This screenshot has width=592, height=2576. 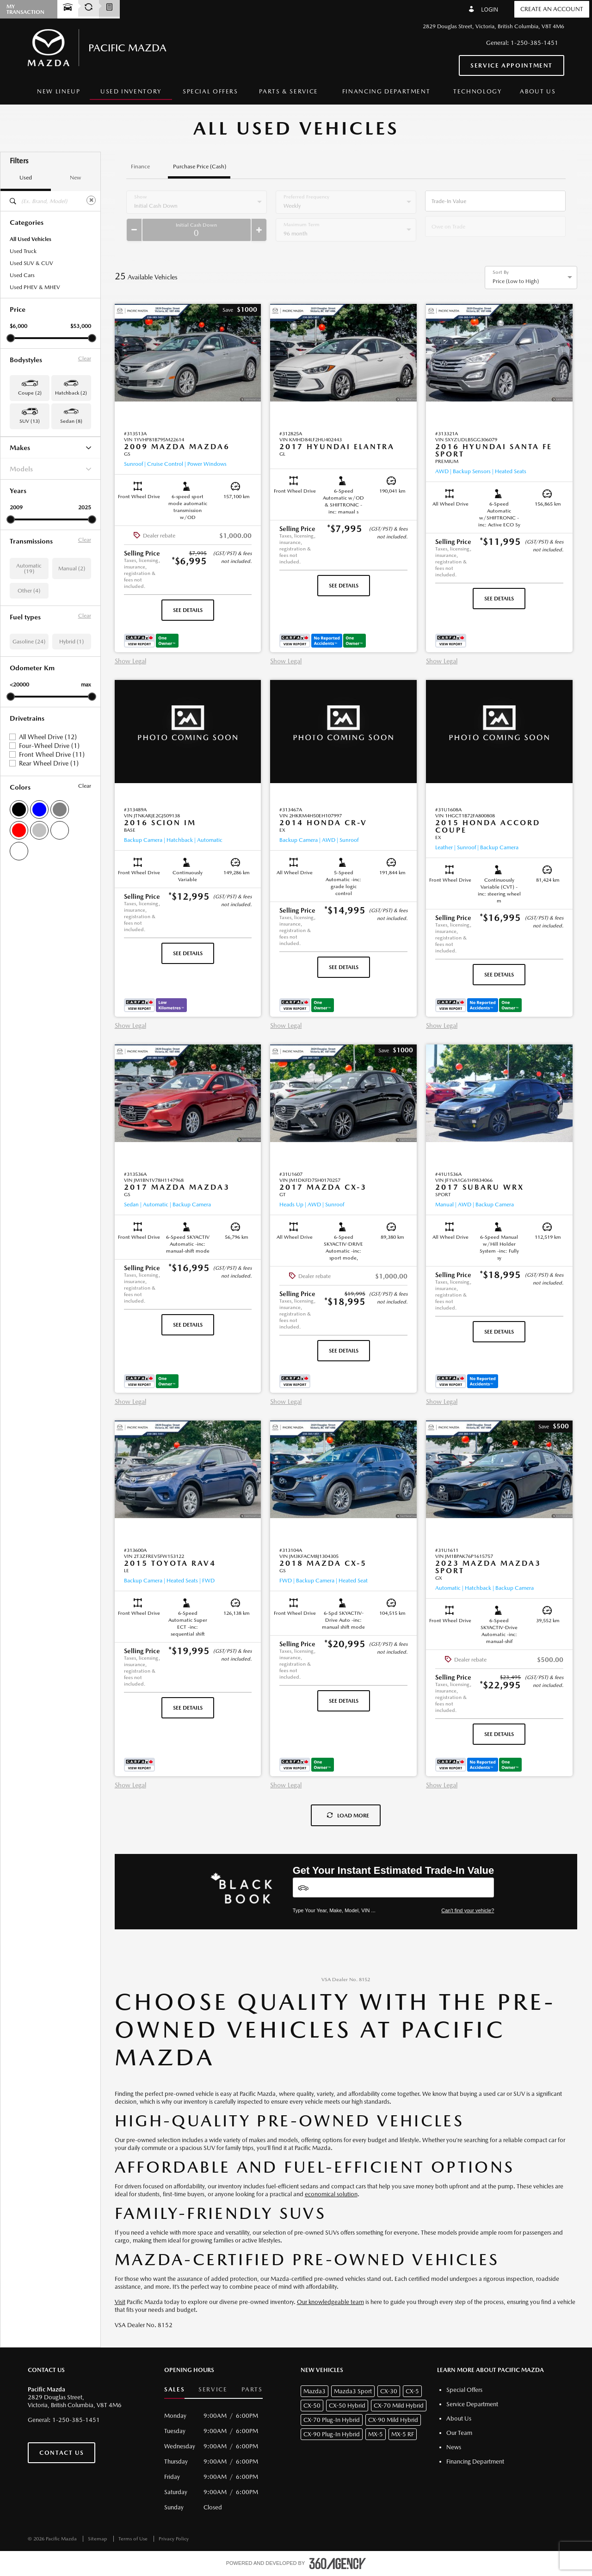 What do you see at coordinates (501, 272) in the screenshot?
I see `Sort By` at bounding box center [501, 272].